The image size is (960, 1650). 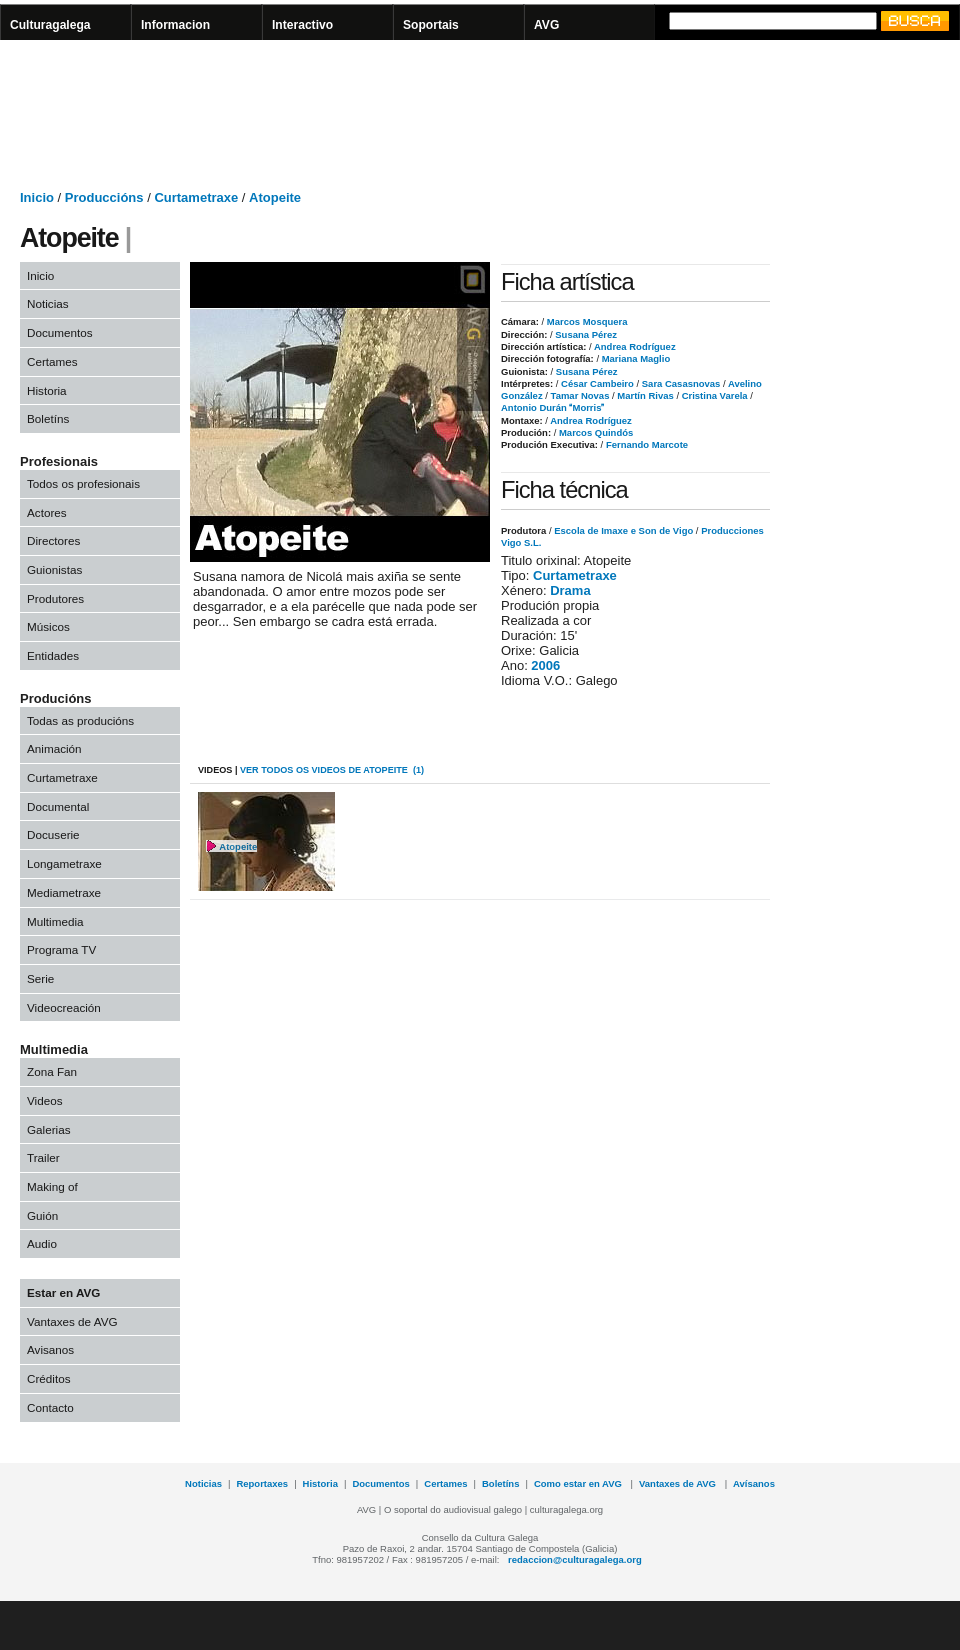 What do you see at coordinates (546, 25) in the screenshot?
I see `AVG` at bounding box center [546, 25].